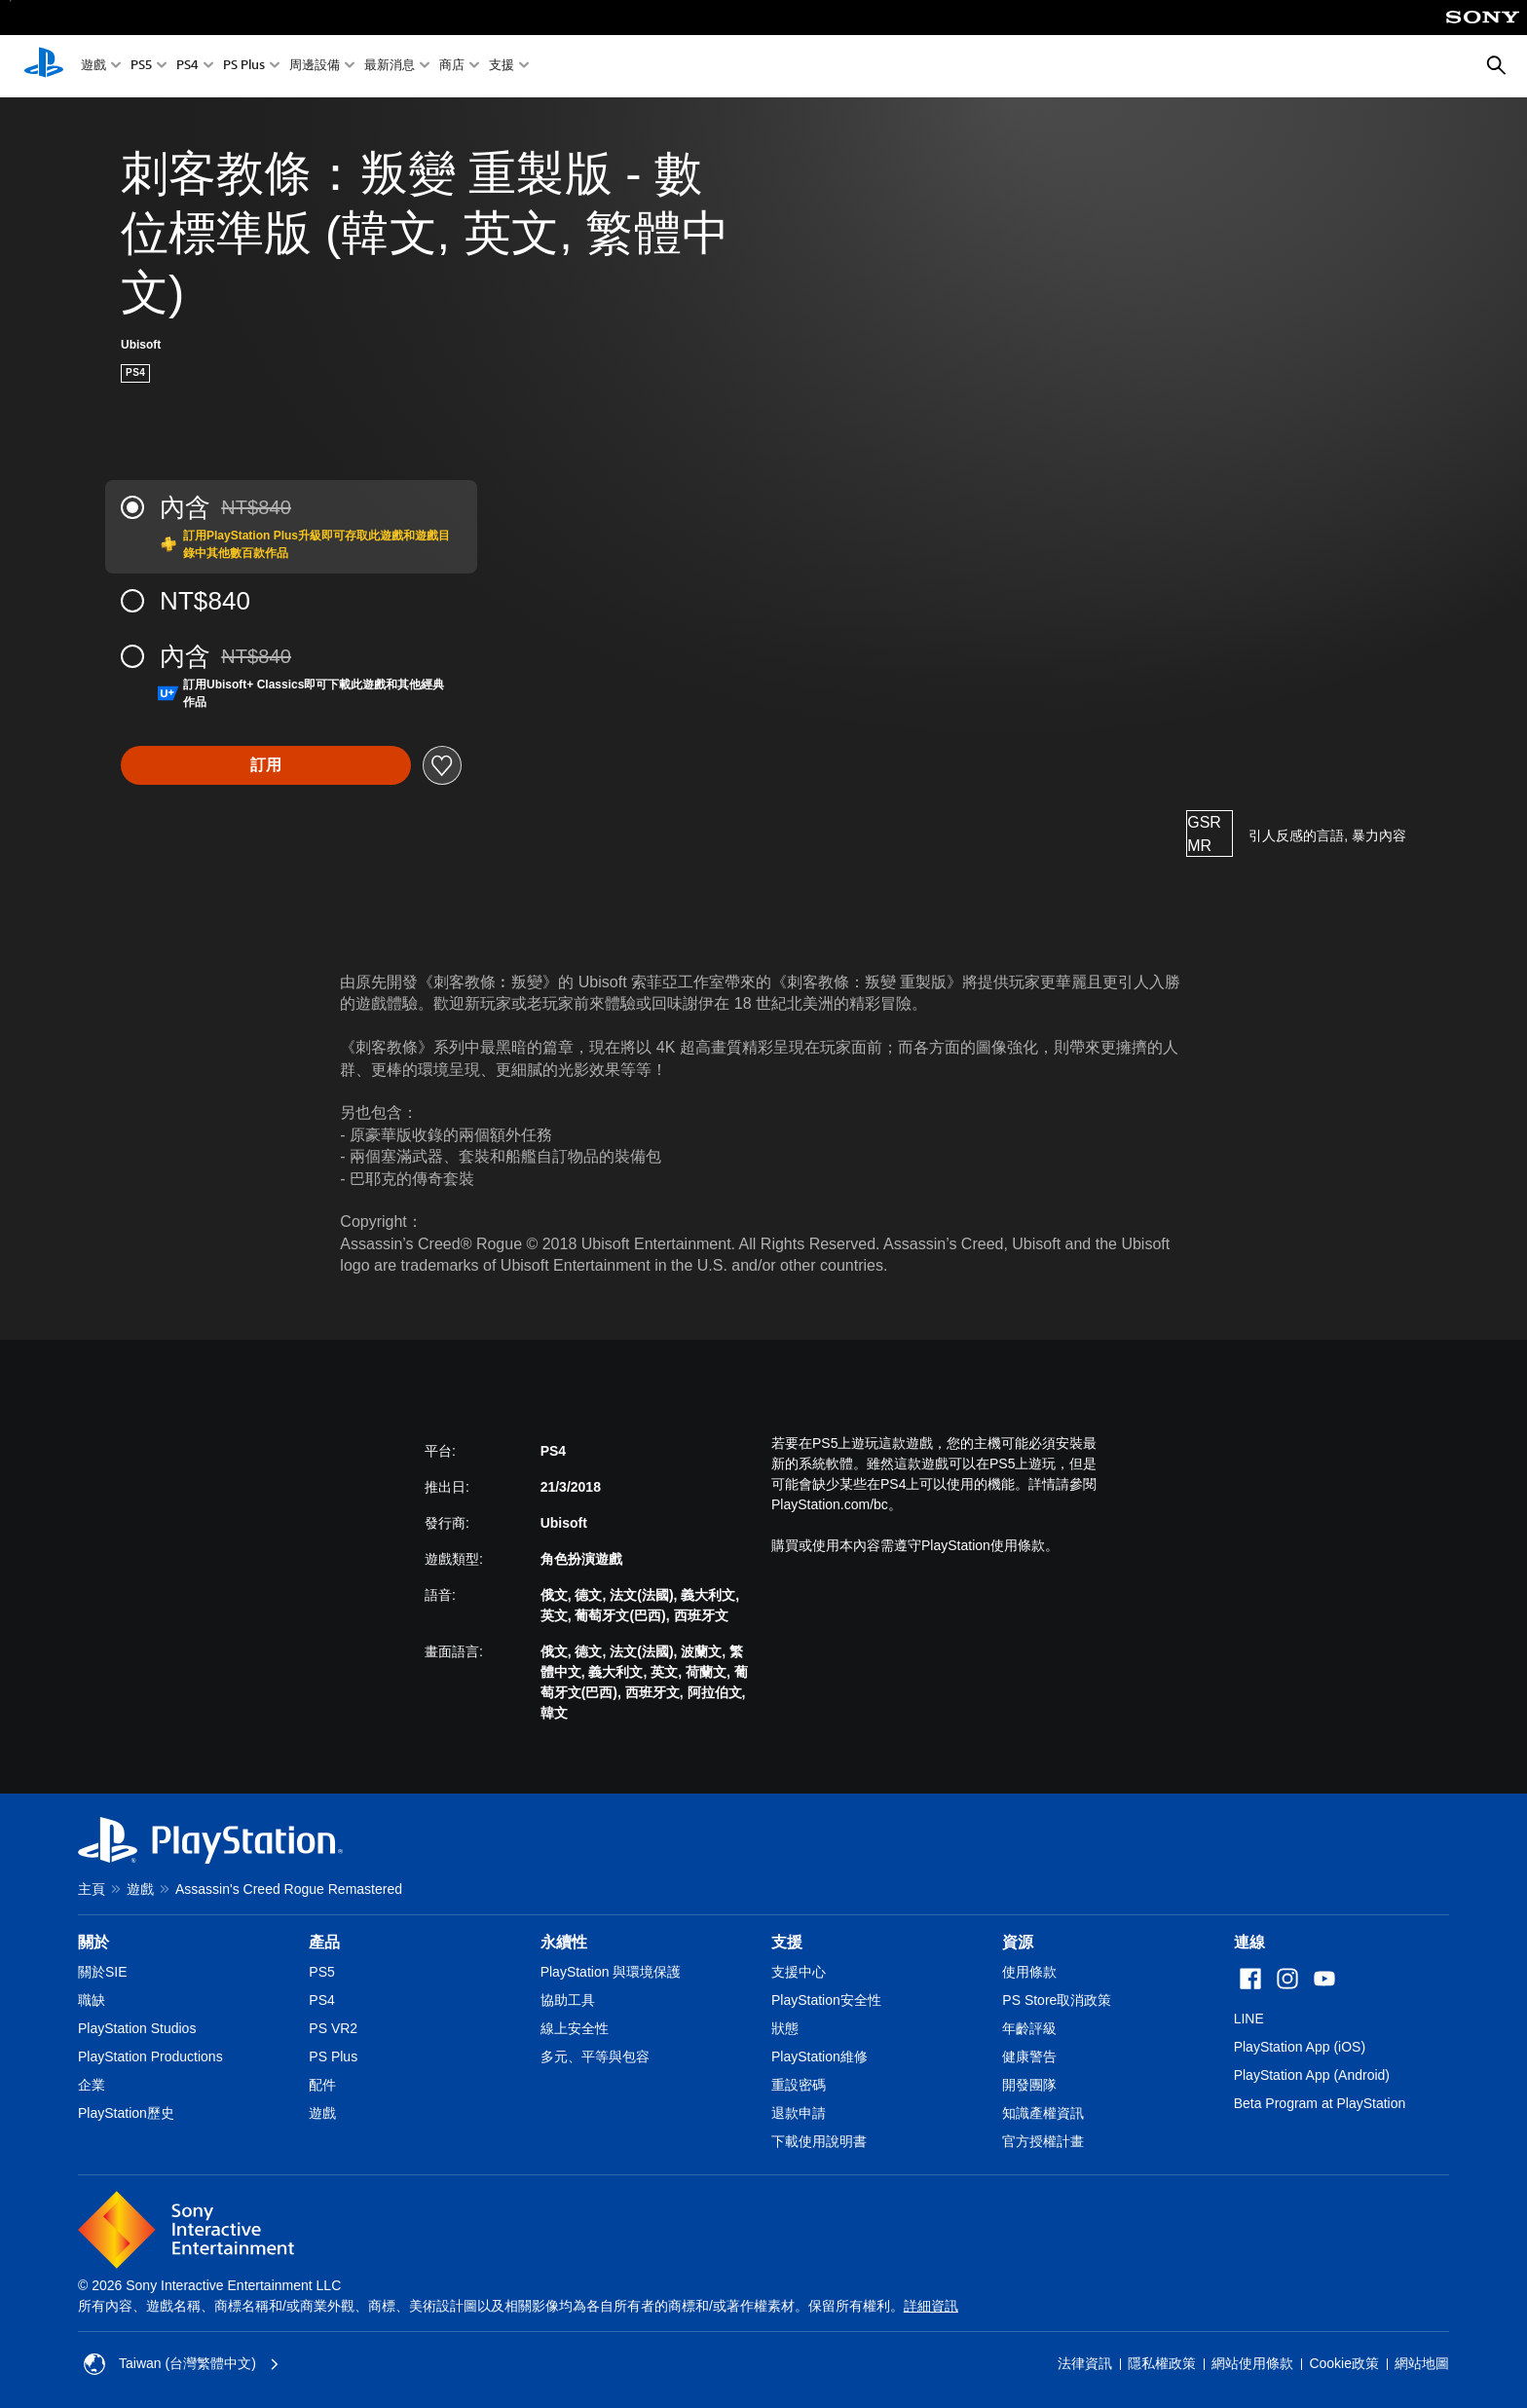 The width and height of the screenshot is (1527, 2408). Describe the element at coordinates (798, 2085) in the screenshot. I see `重設密碼` at that location.